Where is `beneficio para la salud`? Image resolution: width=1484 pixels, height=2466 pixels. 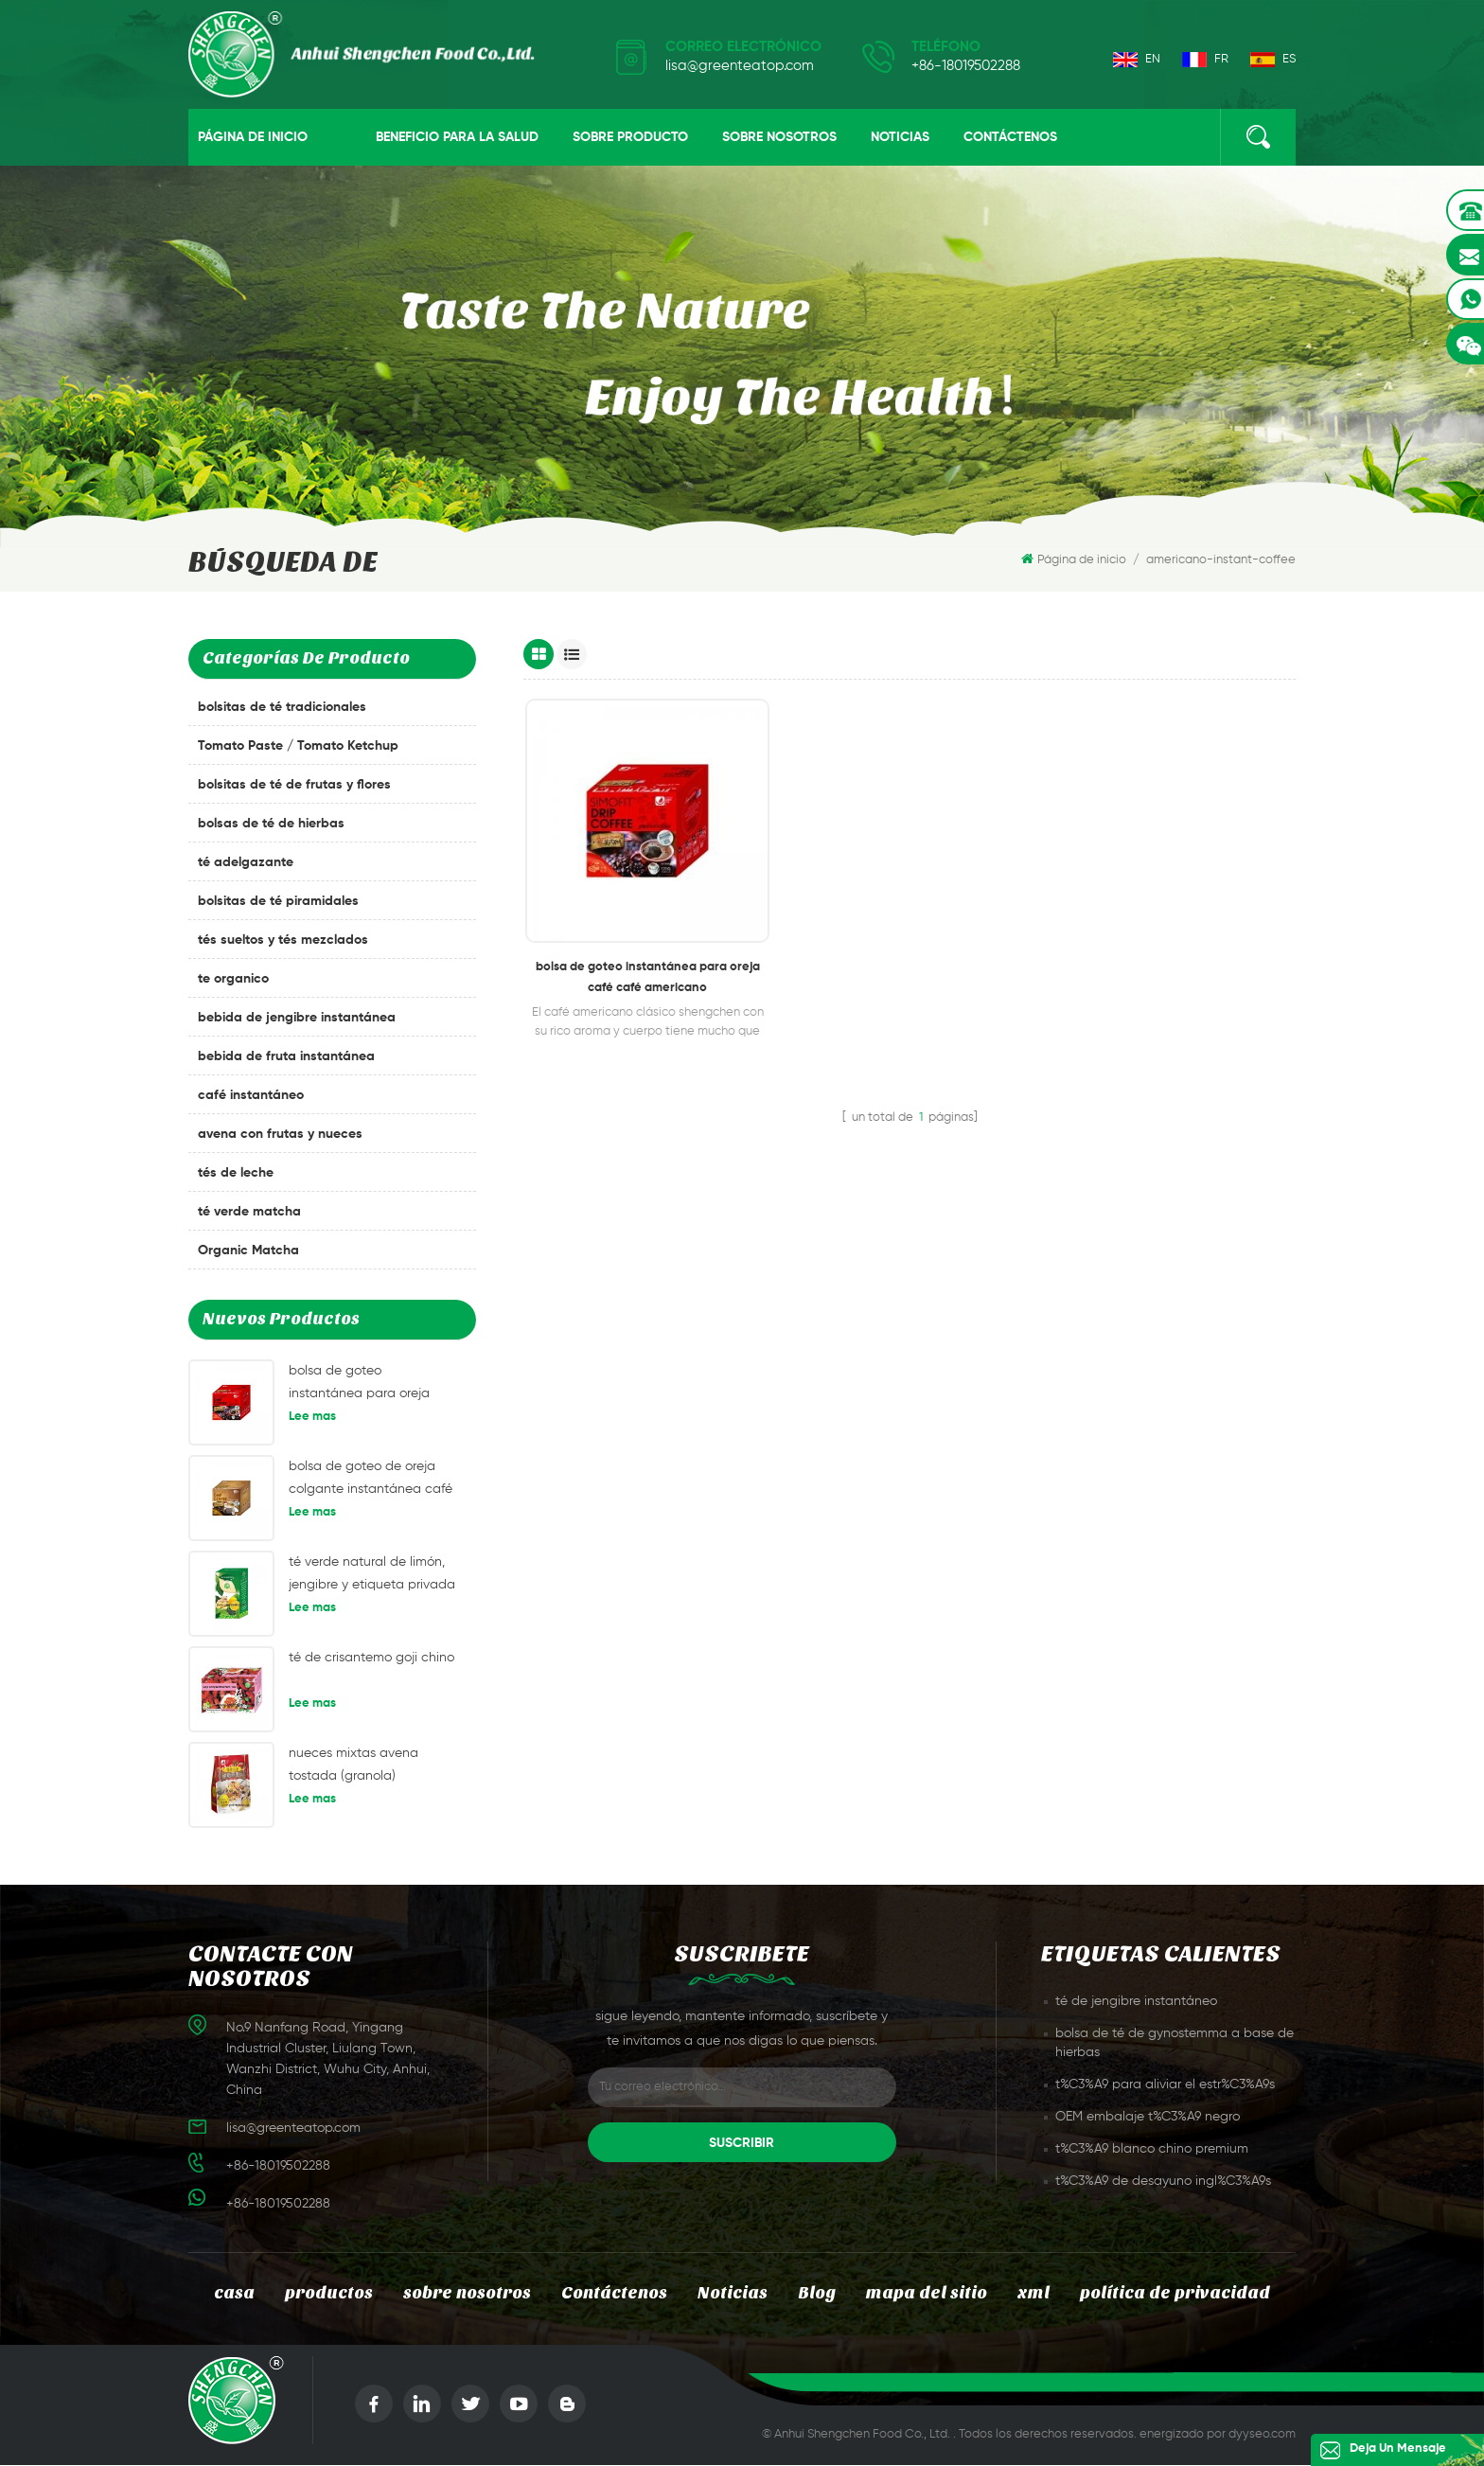 beneficio para la salud is located at coordinates (457, 138).